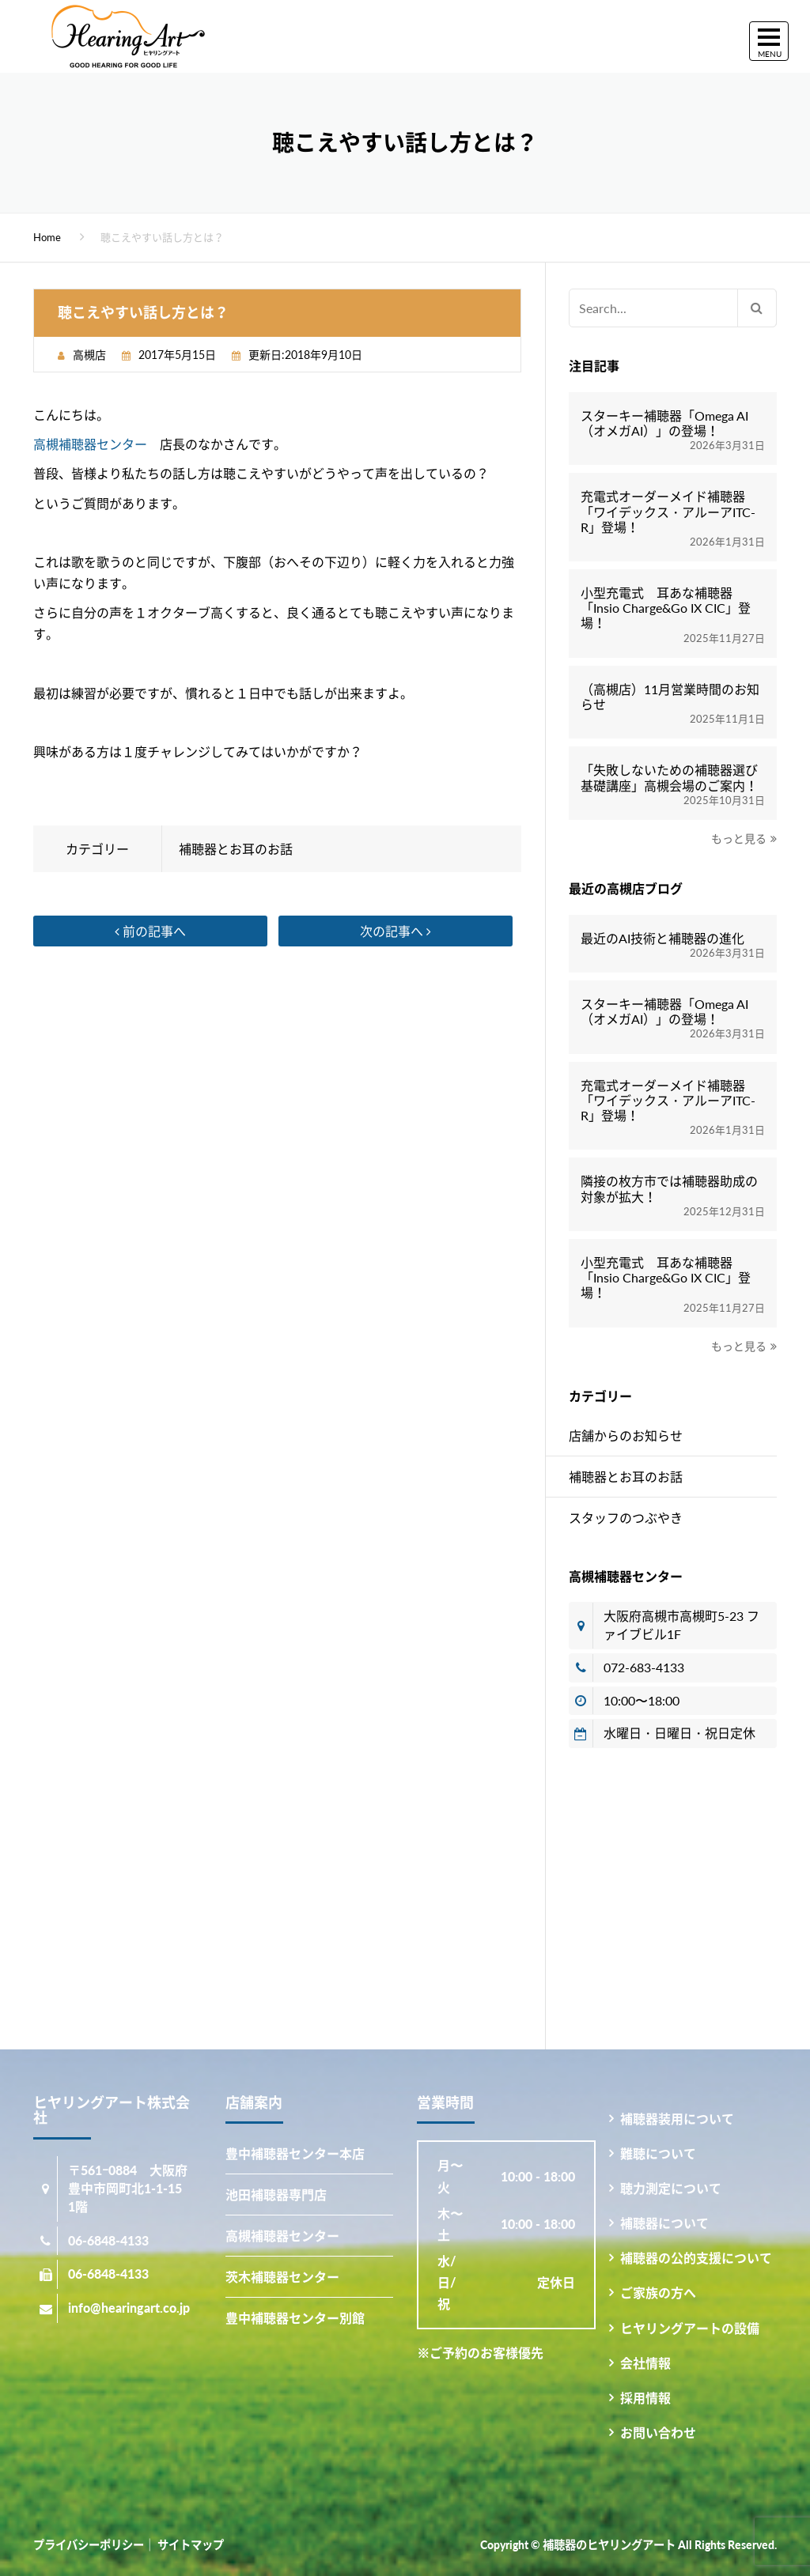 The width and height of the screenshot is (810, 2576). What do you see at coordinates (668, 511) in the screenshot?
I see `充電式オーダーメイド補聴器「ワイデックス・アルーアITC-R」登場！` at bounding box center [668, 511].